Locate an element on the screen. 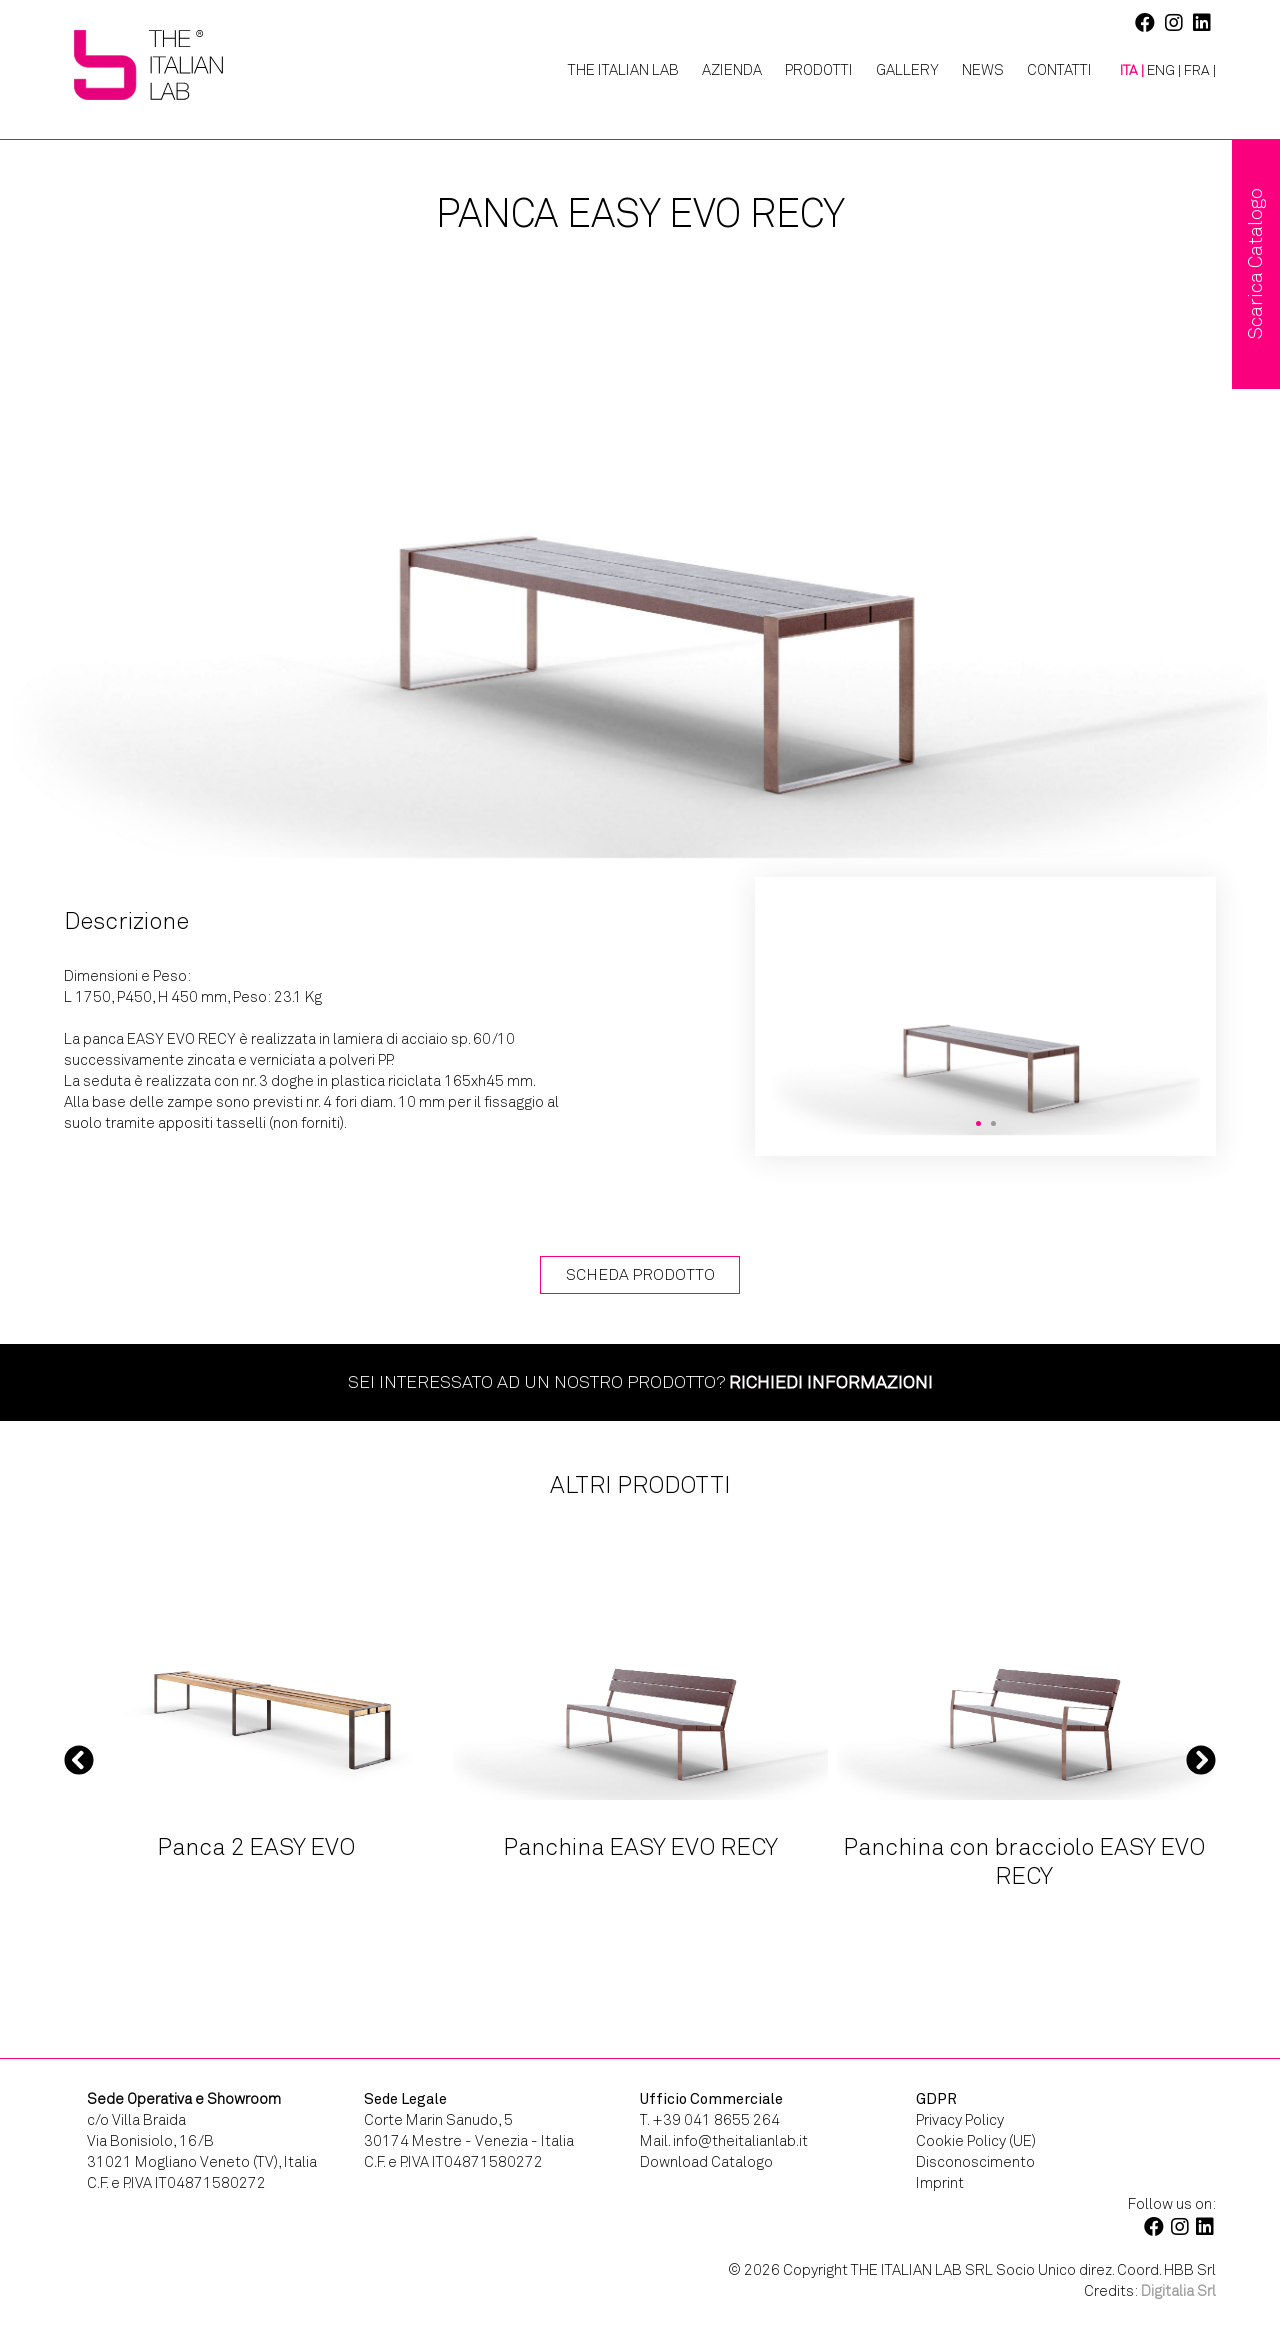 The width and height of the screenshot is (1280, 2332). Next is located at coordinates (1201, 1760).